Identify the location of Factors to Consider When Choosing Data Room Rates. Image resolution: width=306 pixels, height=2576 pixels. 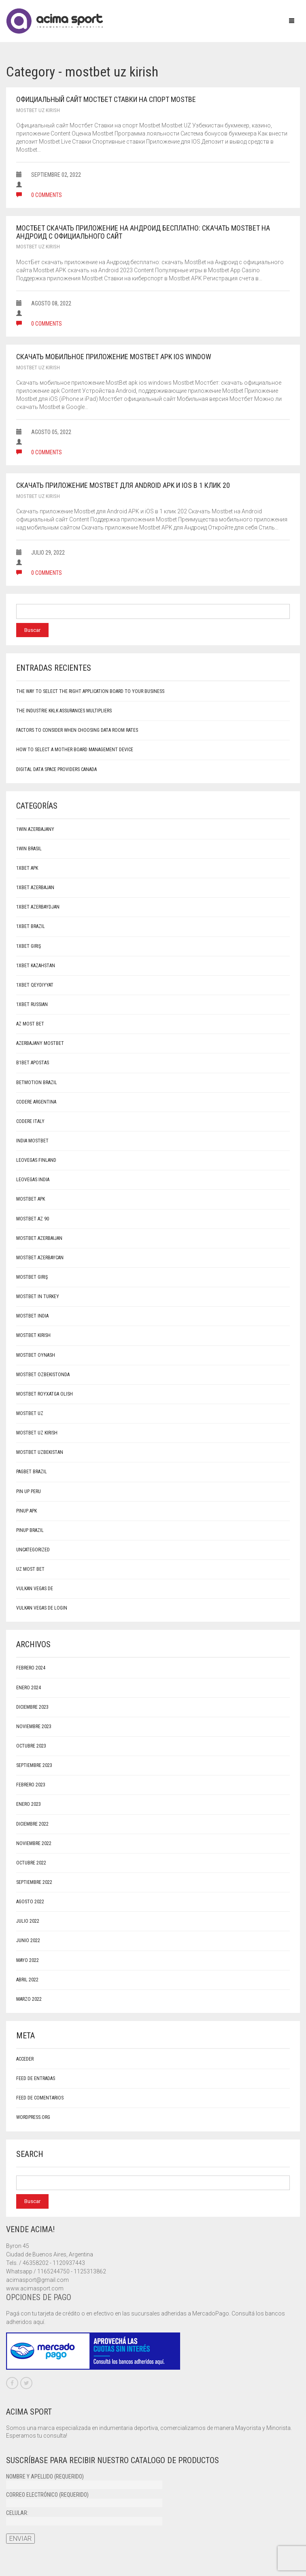
(77, 730).